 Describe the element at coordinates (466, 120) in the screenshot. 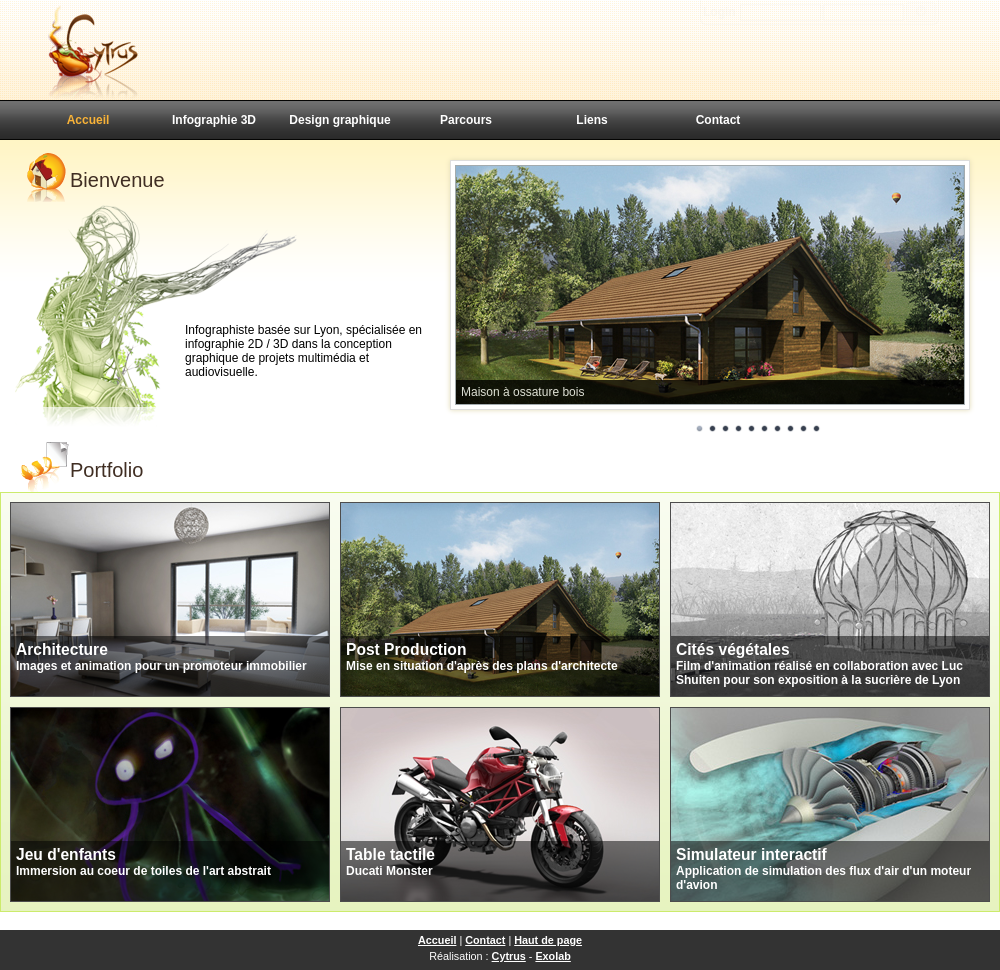

I see `Parcours` at that location.